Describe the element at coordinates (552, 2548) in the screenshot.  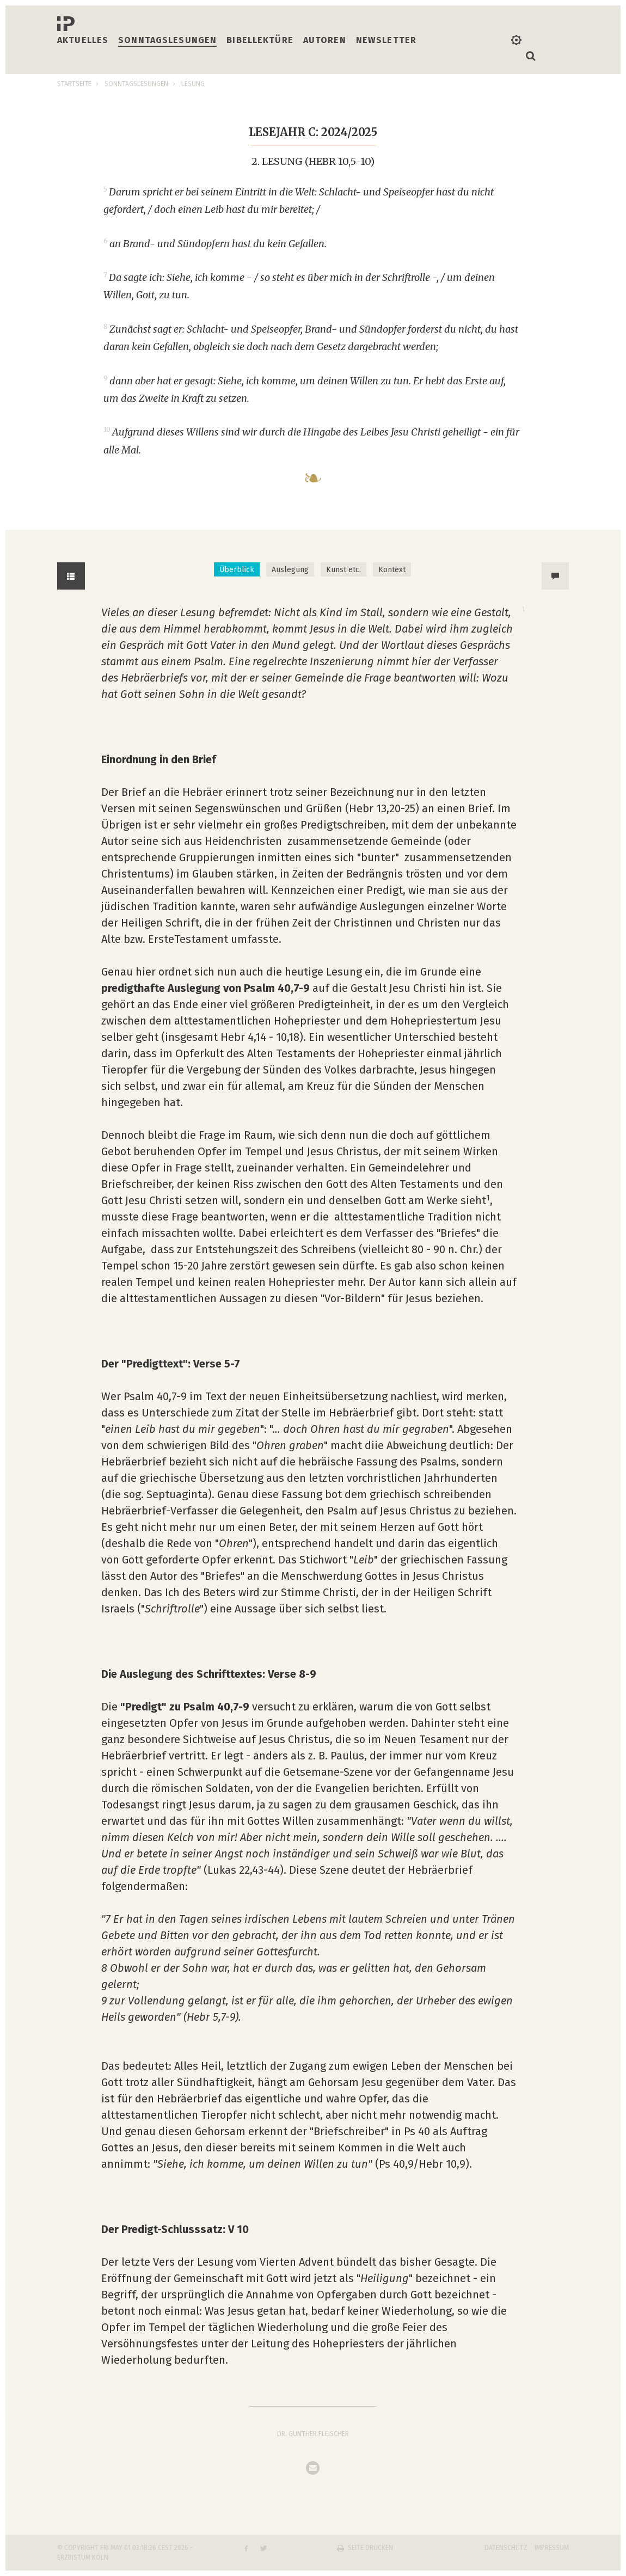
I see `Impressum` at that location.